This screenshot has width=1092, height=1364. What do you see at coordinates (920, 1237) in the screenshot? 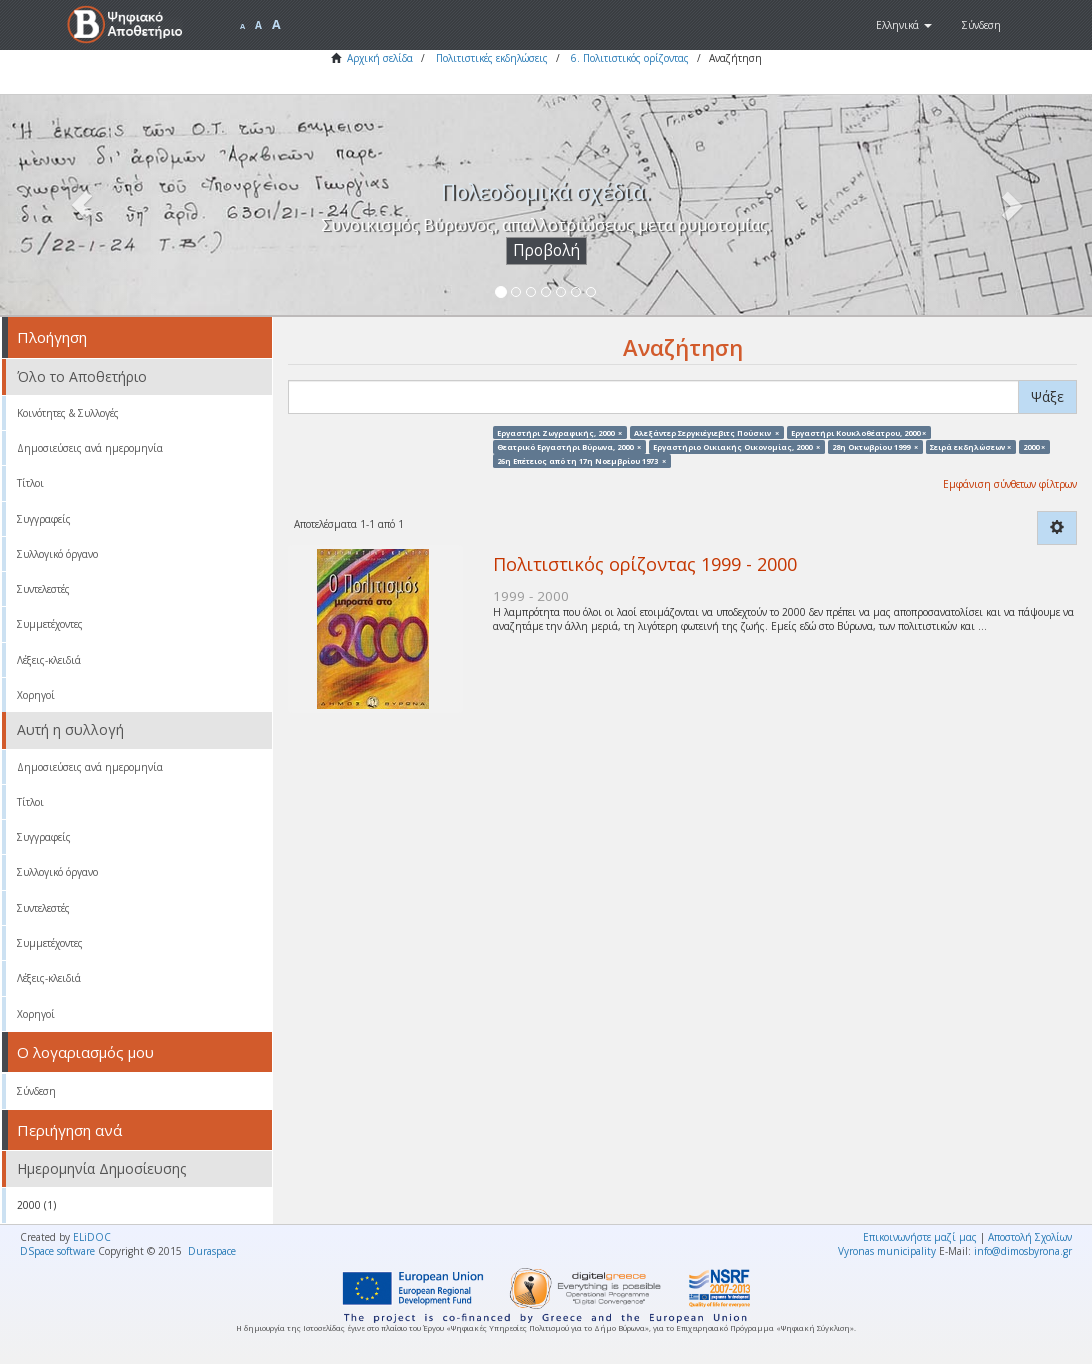
I see `Επικοινωνήστε μαζί μας` at bounding box center [920, 1237].